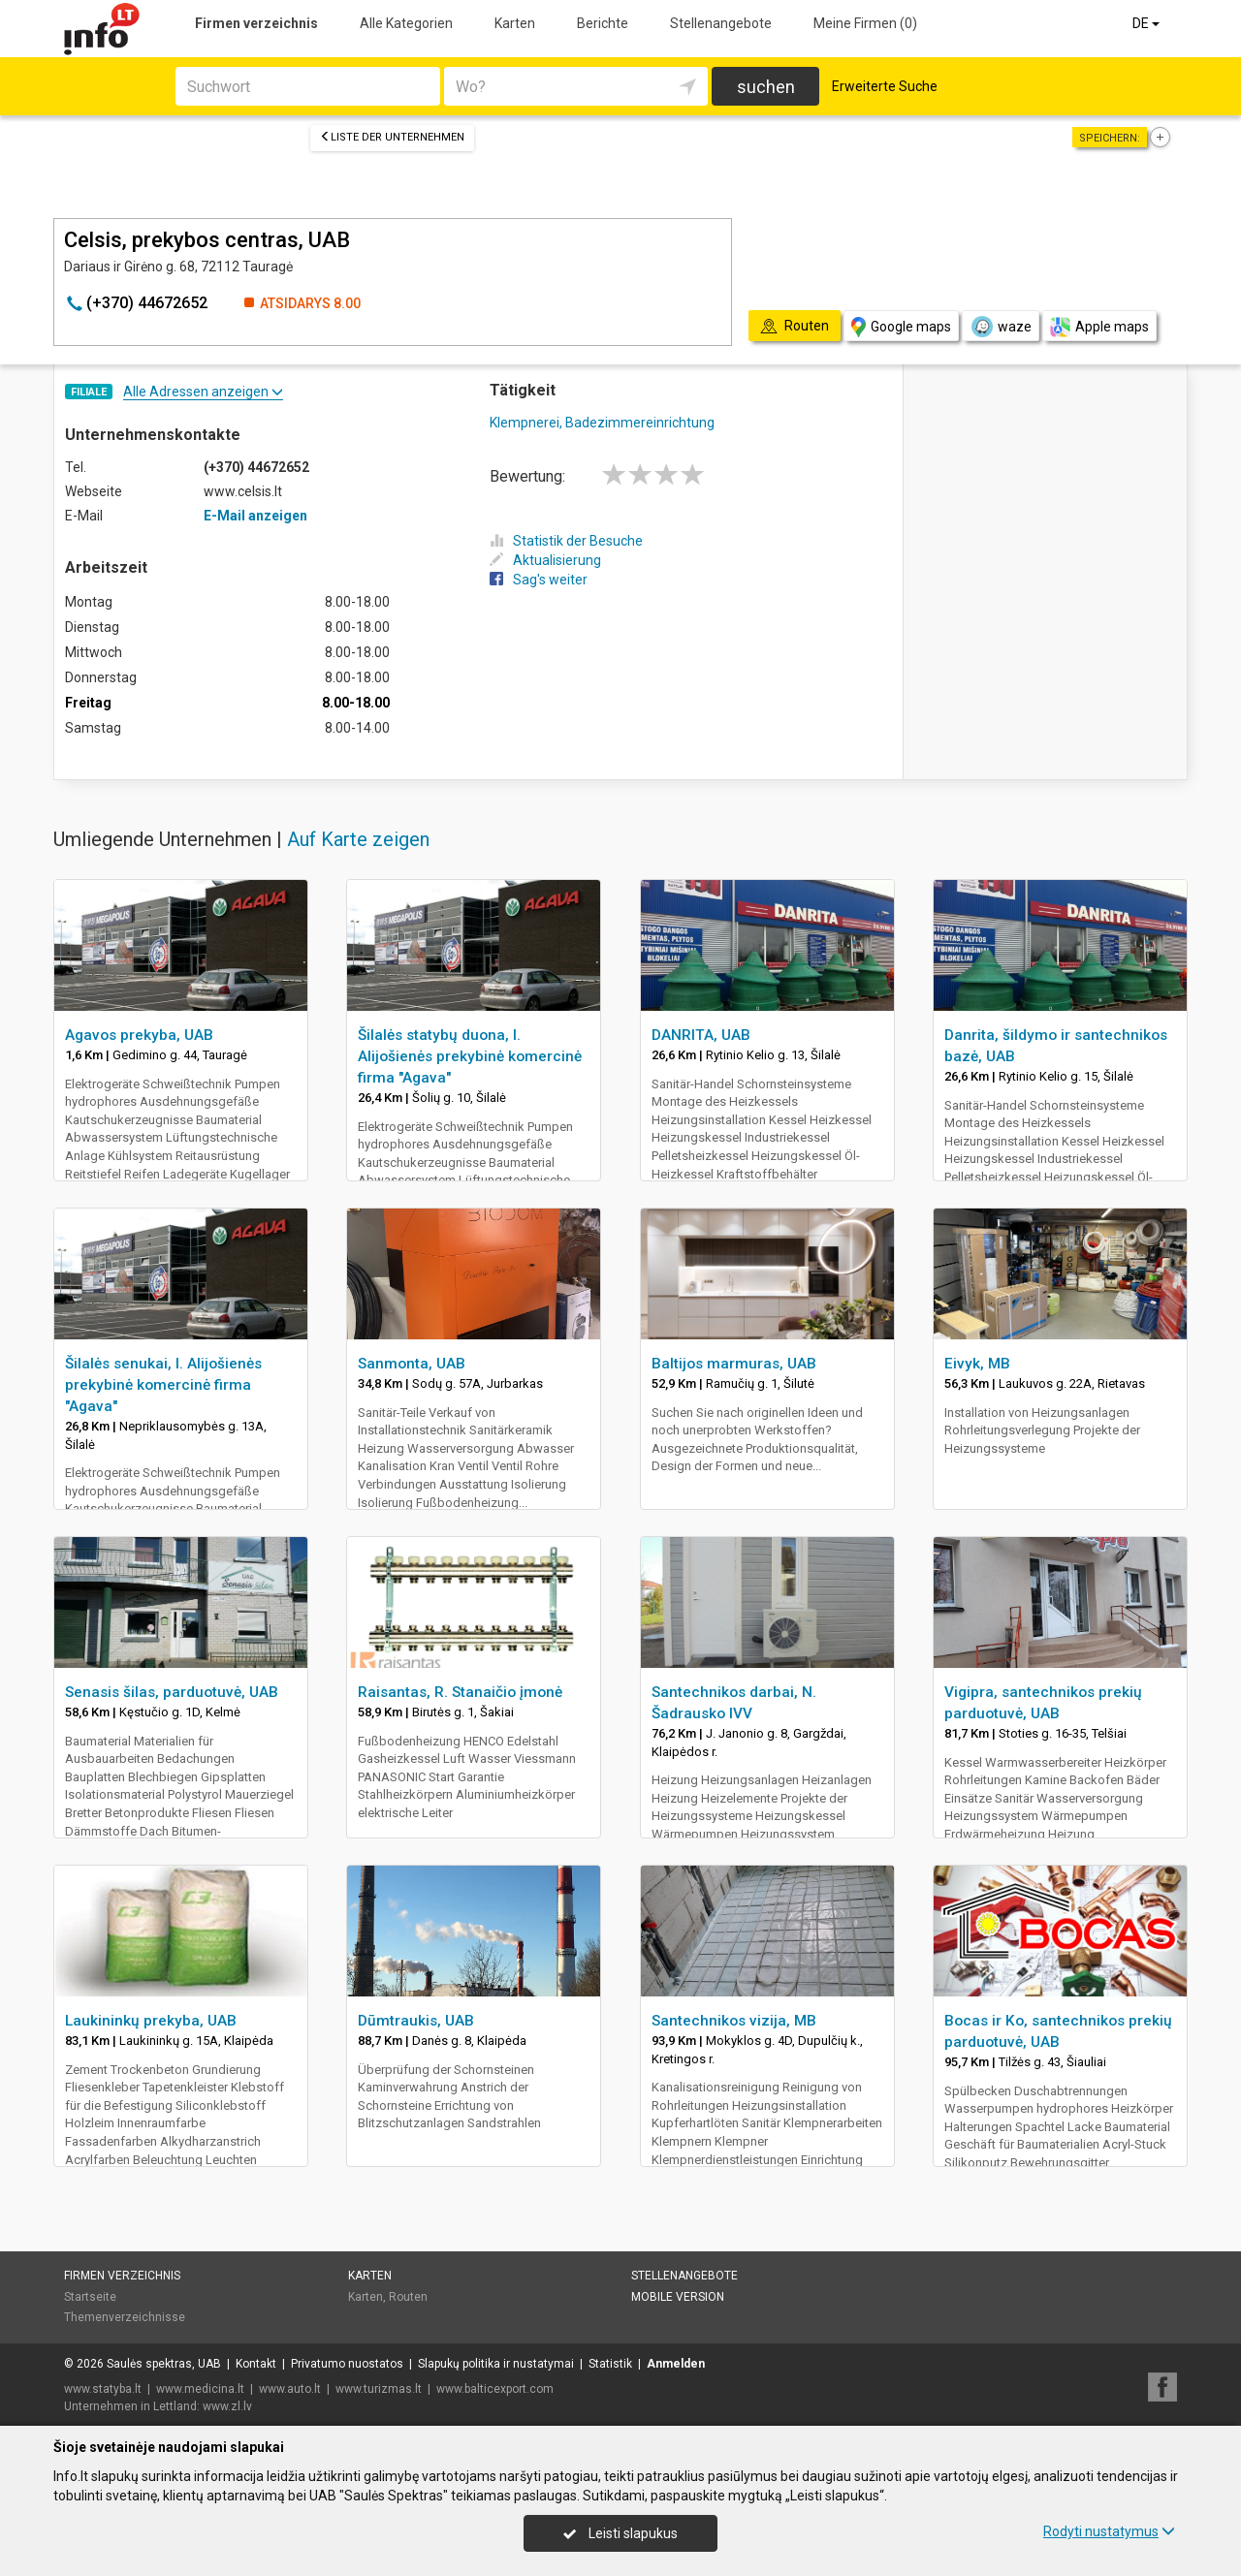  I want to click on Agavos prekyba, UAB, so click(139, 1035).